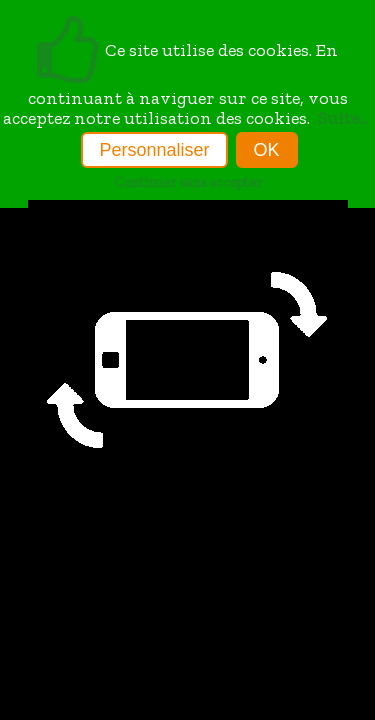 The width and height of the screenshot is (375, 720). Describe the element at coordinates (343, 118) in the screenshot. I see `Suite...` at that location.